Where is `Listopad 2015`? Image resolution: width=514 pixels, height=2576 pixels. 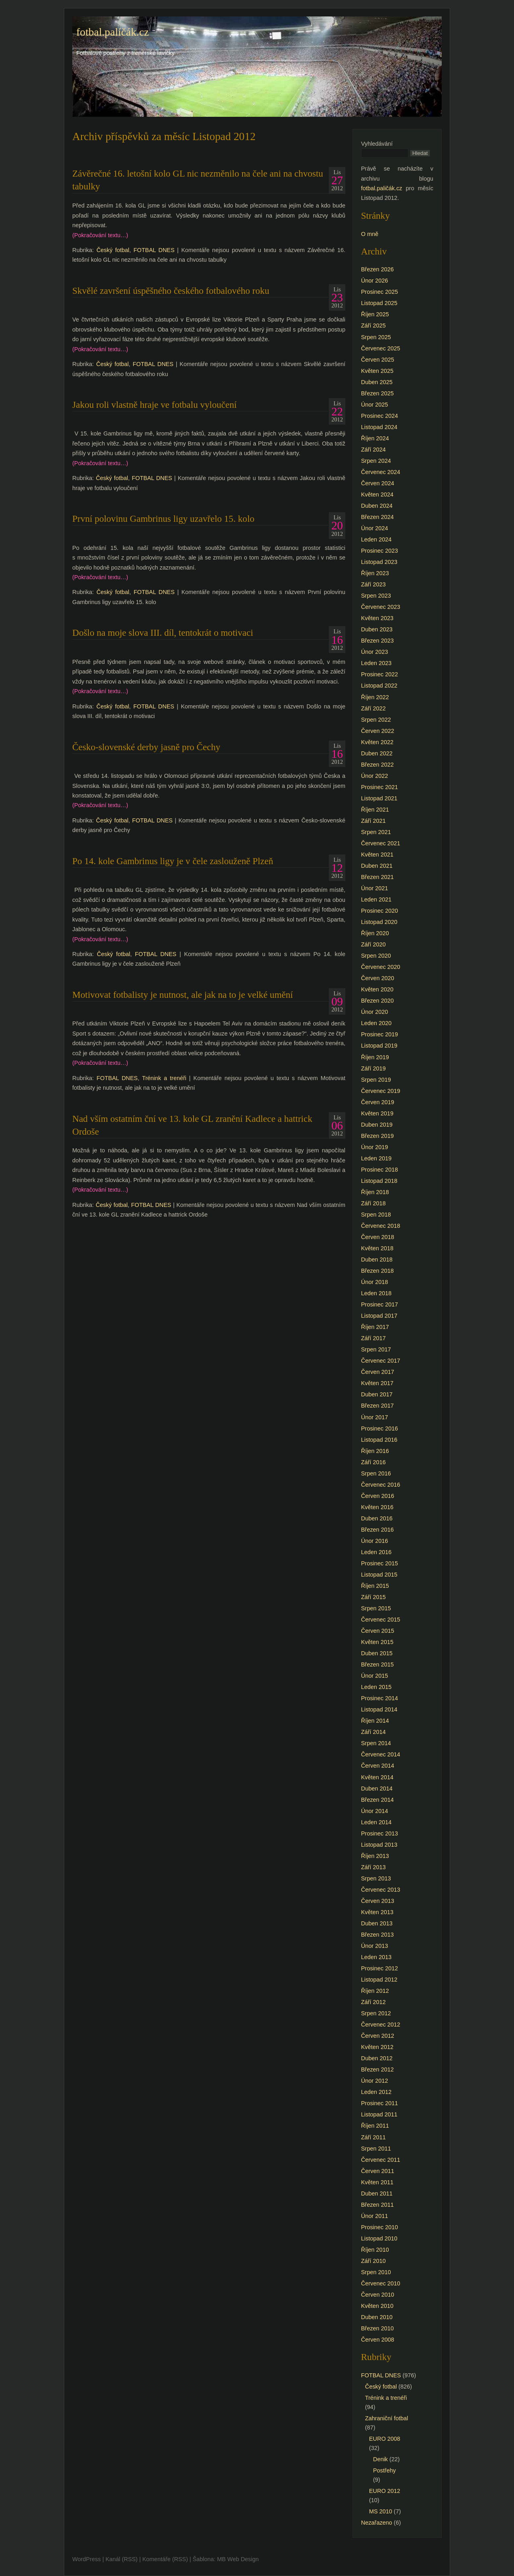
Listopad 2015 is located at coordinates (379, 1574).